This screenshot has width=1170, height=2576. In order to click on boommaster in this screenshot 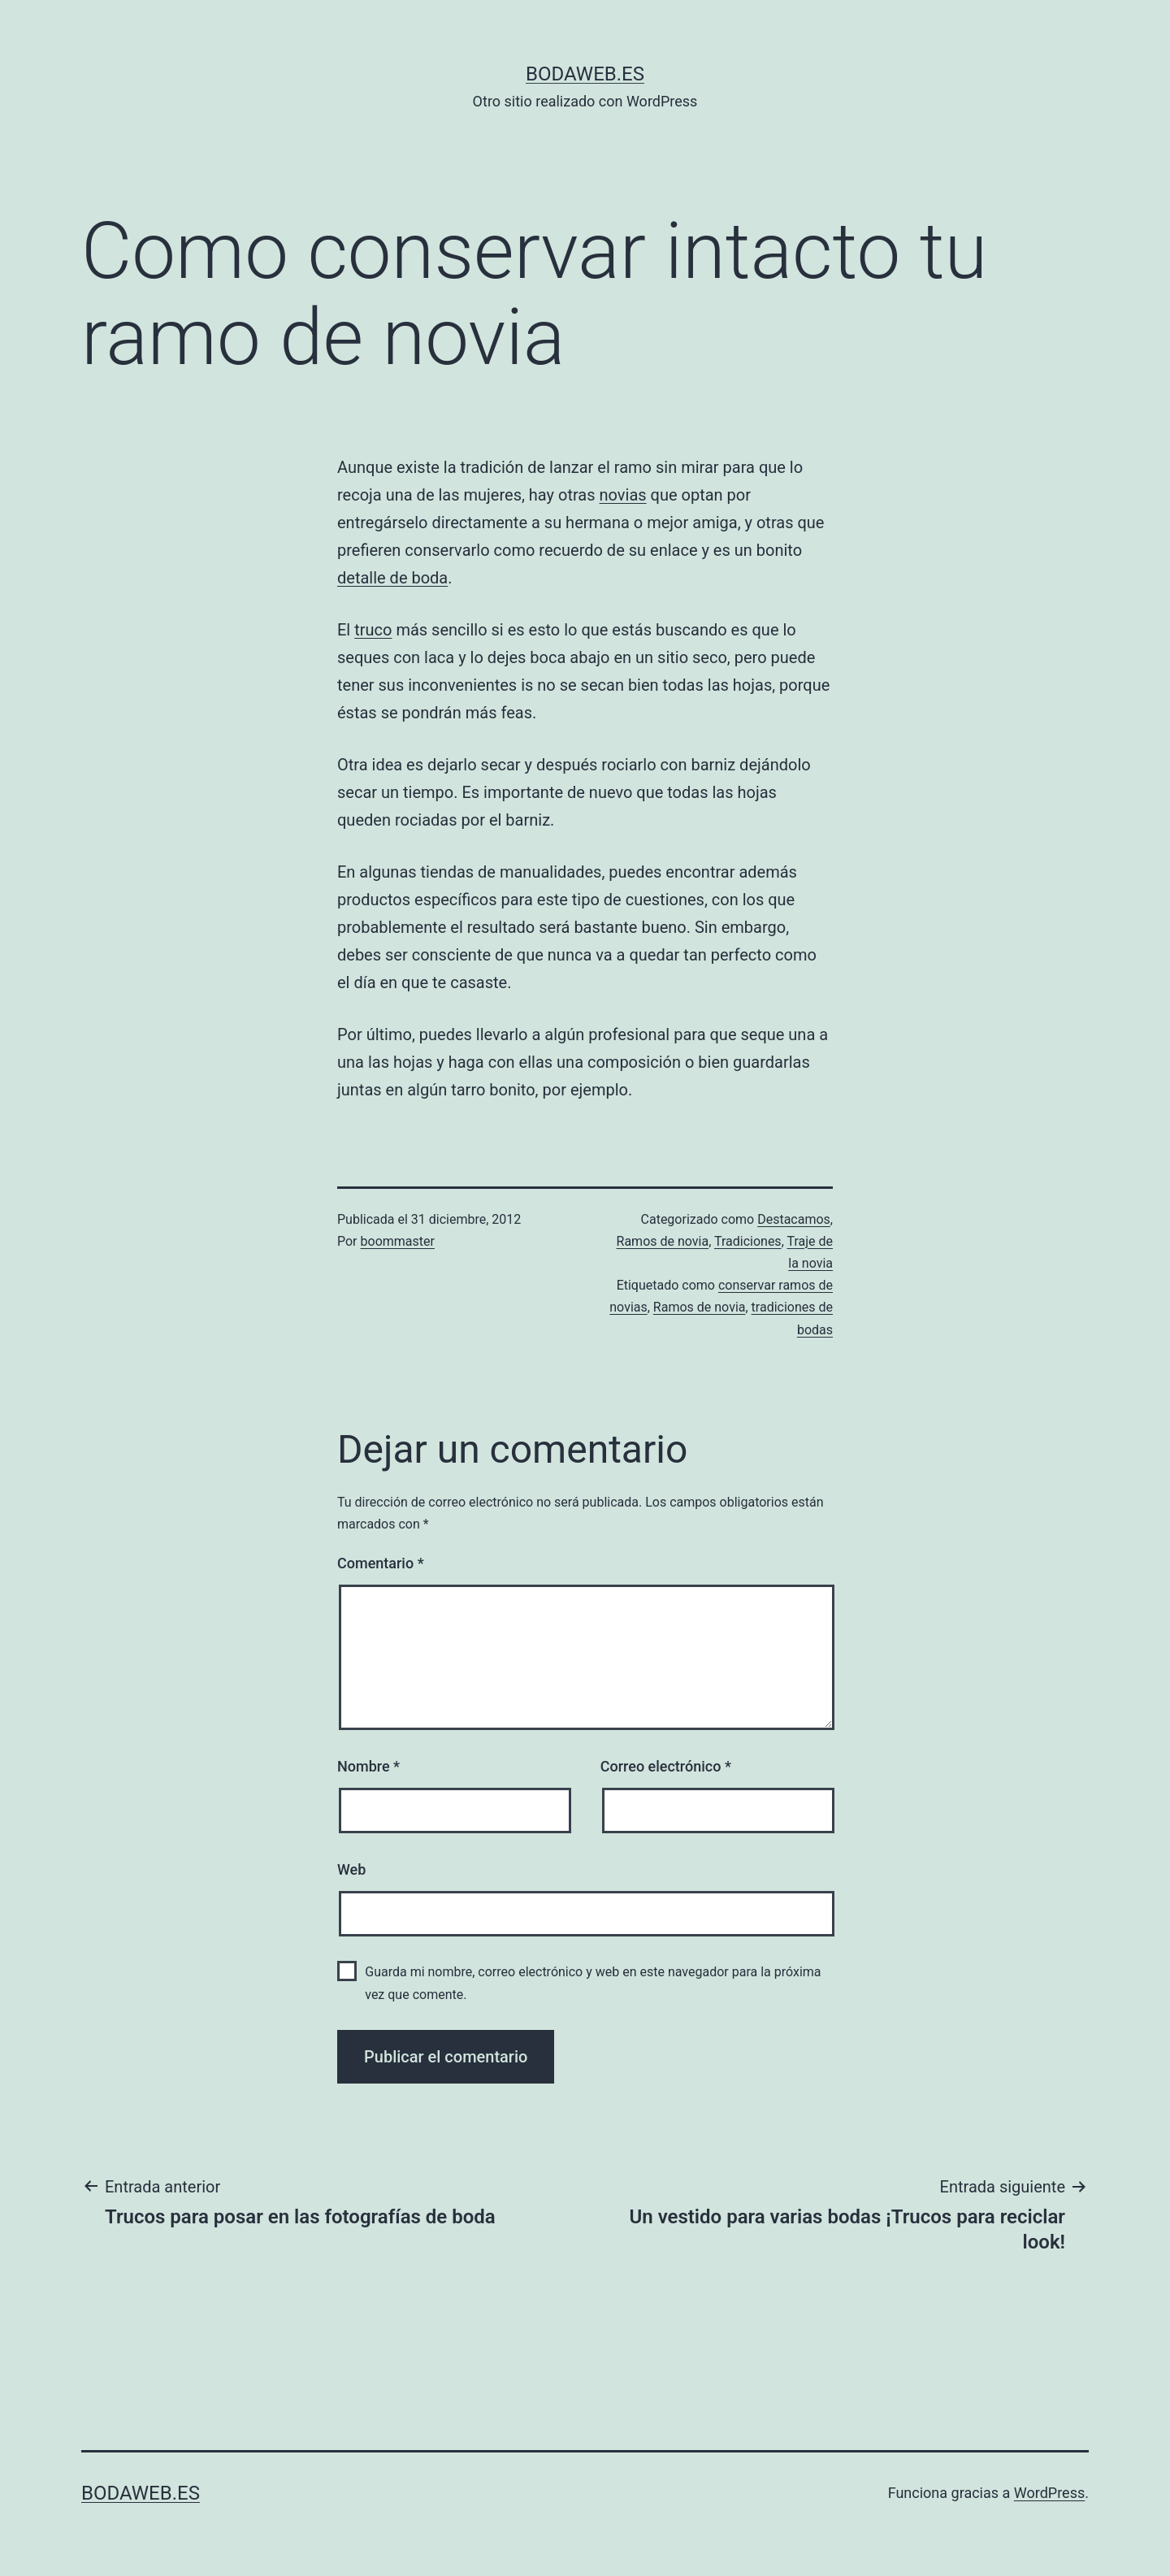, I will do `click(398, 1241)`.